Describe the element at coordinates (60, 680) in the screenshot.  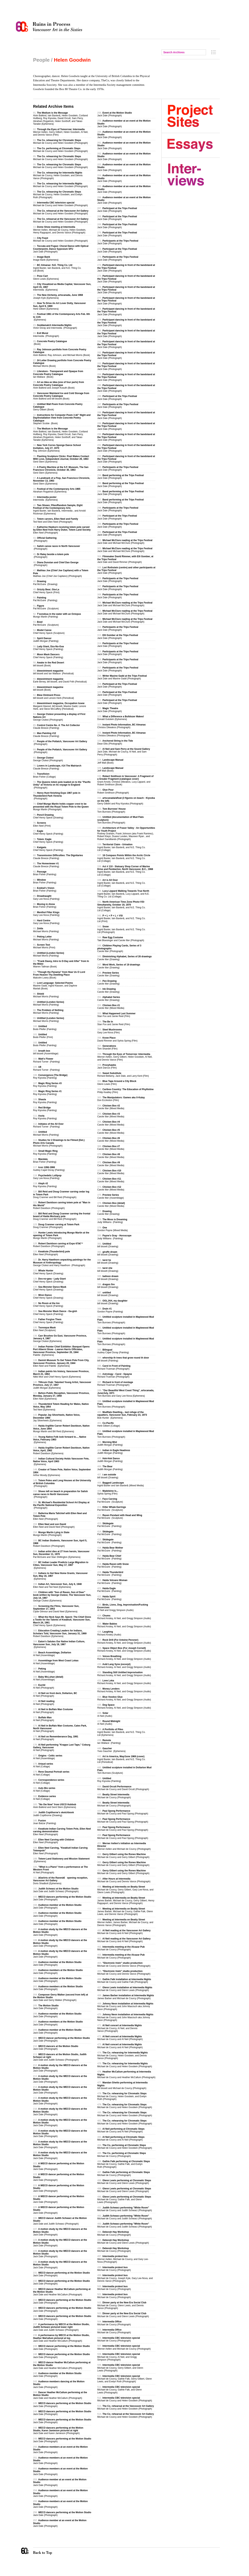
I see `Earle Birney, bill bissett, and David Frith (Periodical)` at that location.